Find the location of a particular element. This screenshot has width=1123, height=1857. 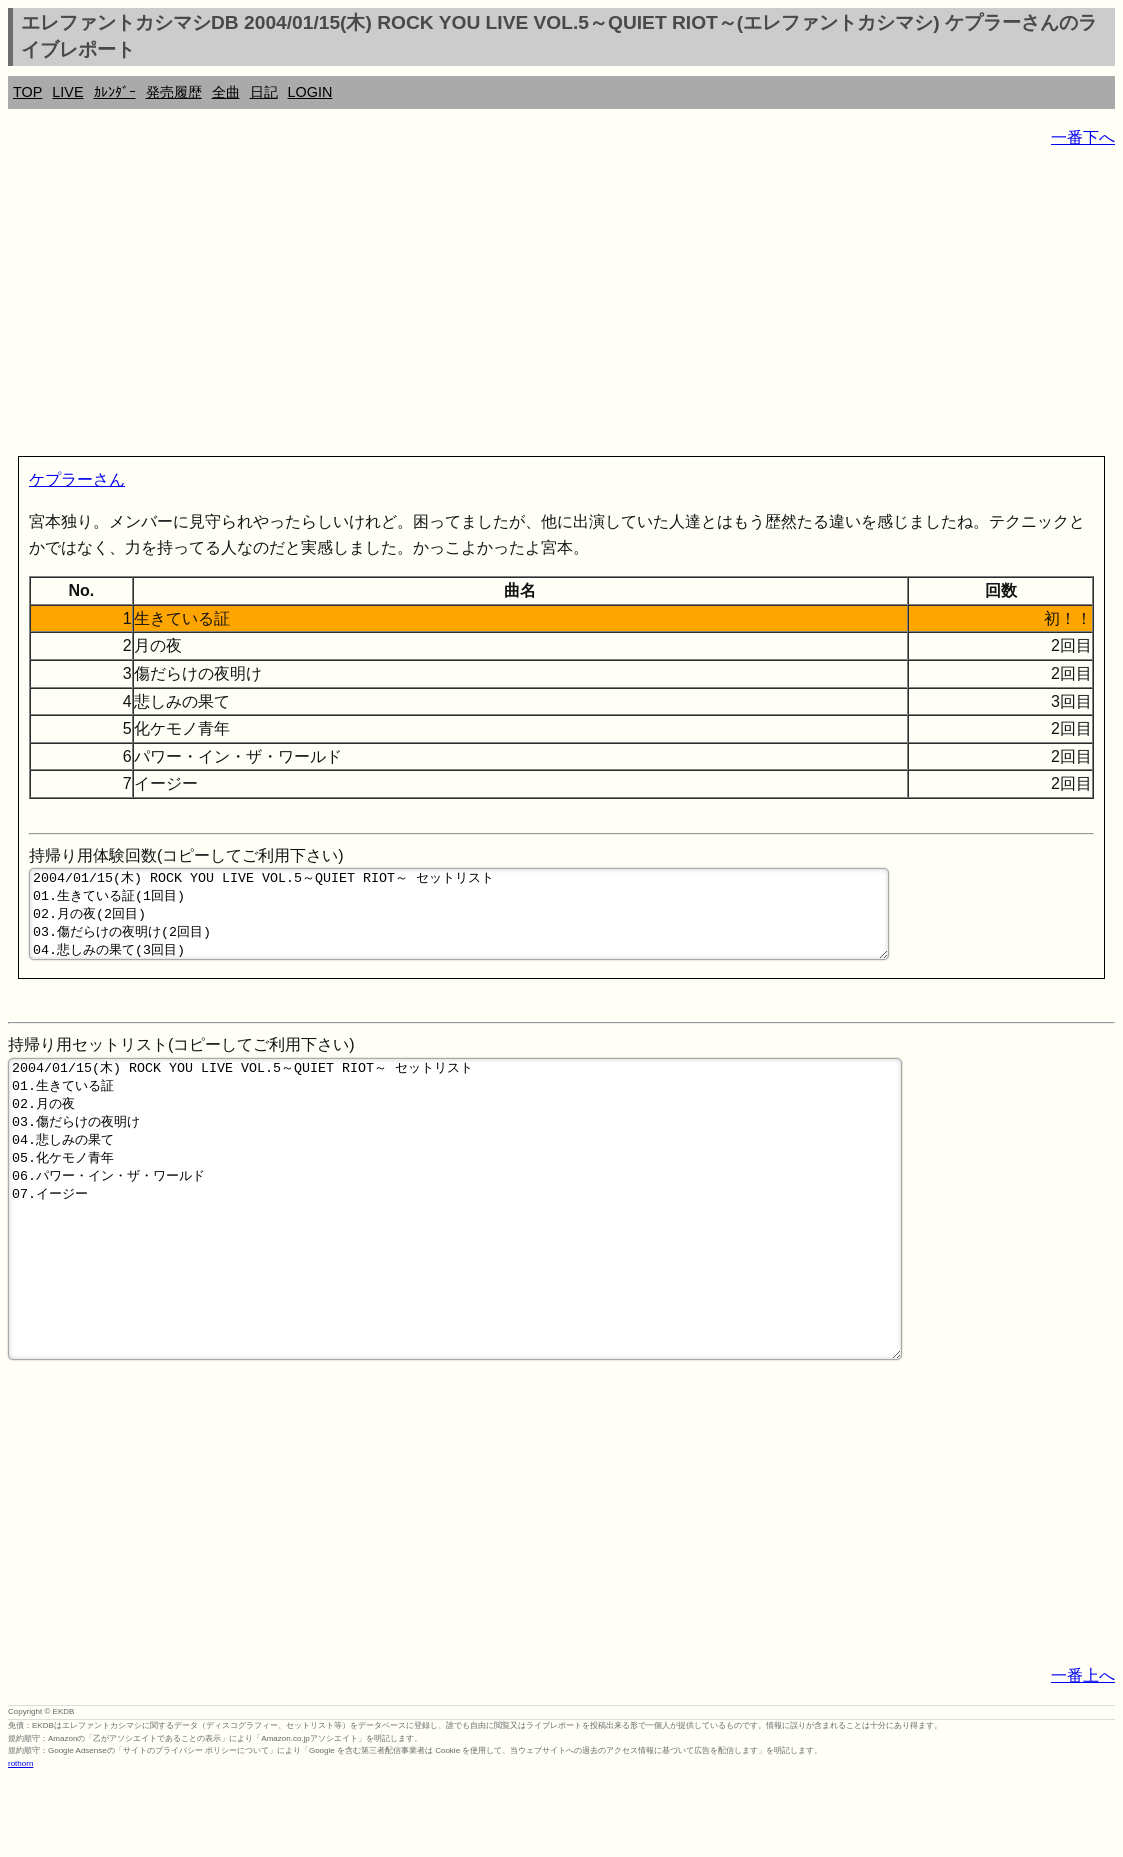

rothorn is located at coordinates (20, 1841).